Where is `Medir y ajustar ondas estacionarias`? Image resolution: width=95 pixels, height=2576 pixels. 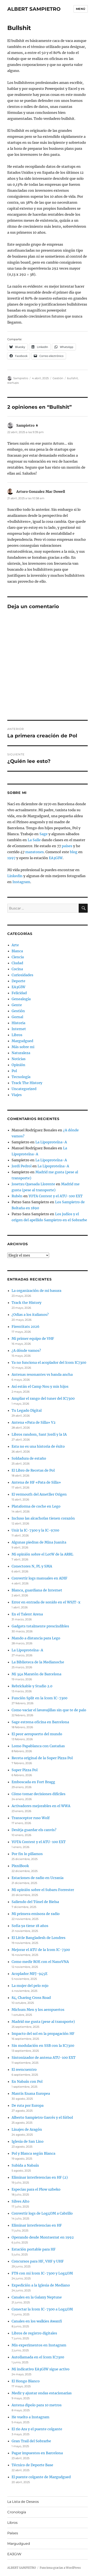 Medir y ajustar ondas estacionarias is located at coordinates (42, 2393).